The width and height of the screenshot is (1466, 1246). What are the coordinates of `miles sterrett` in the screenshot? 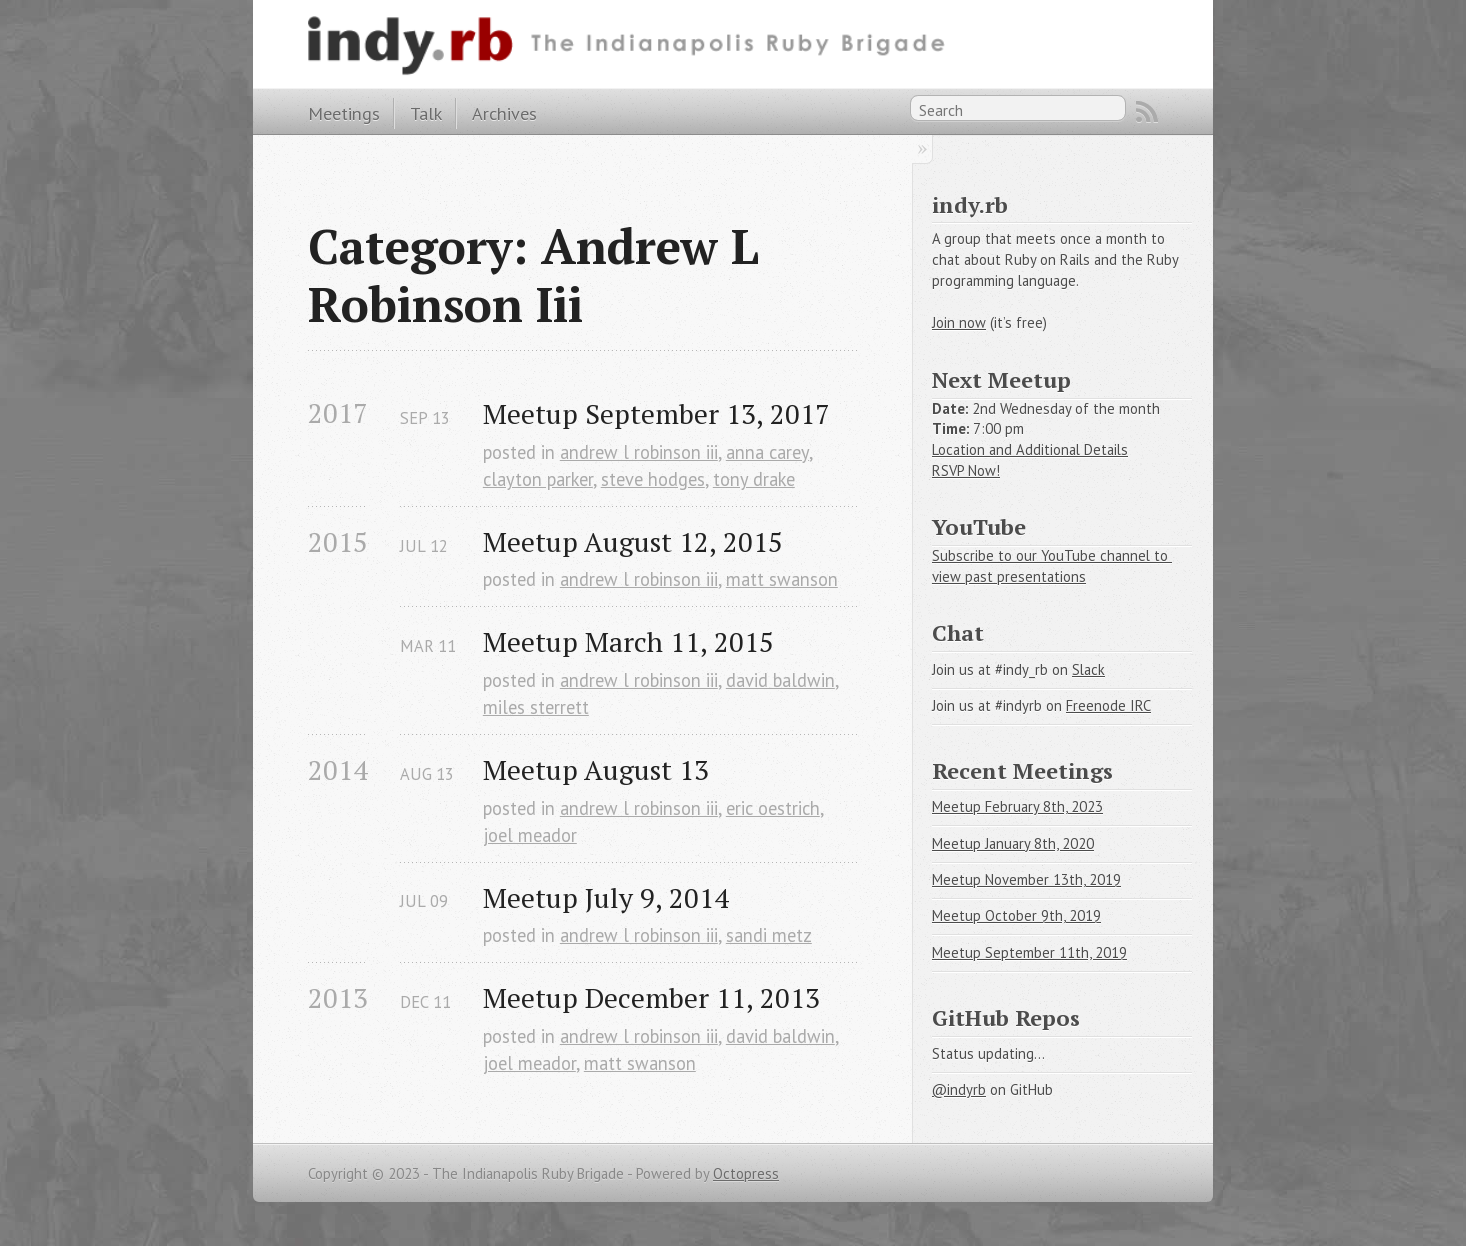 It's located at (536, 707).